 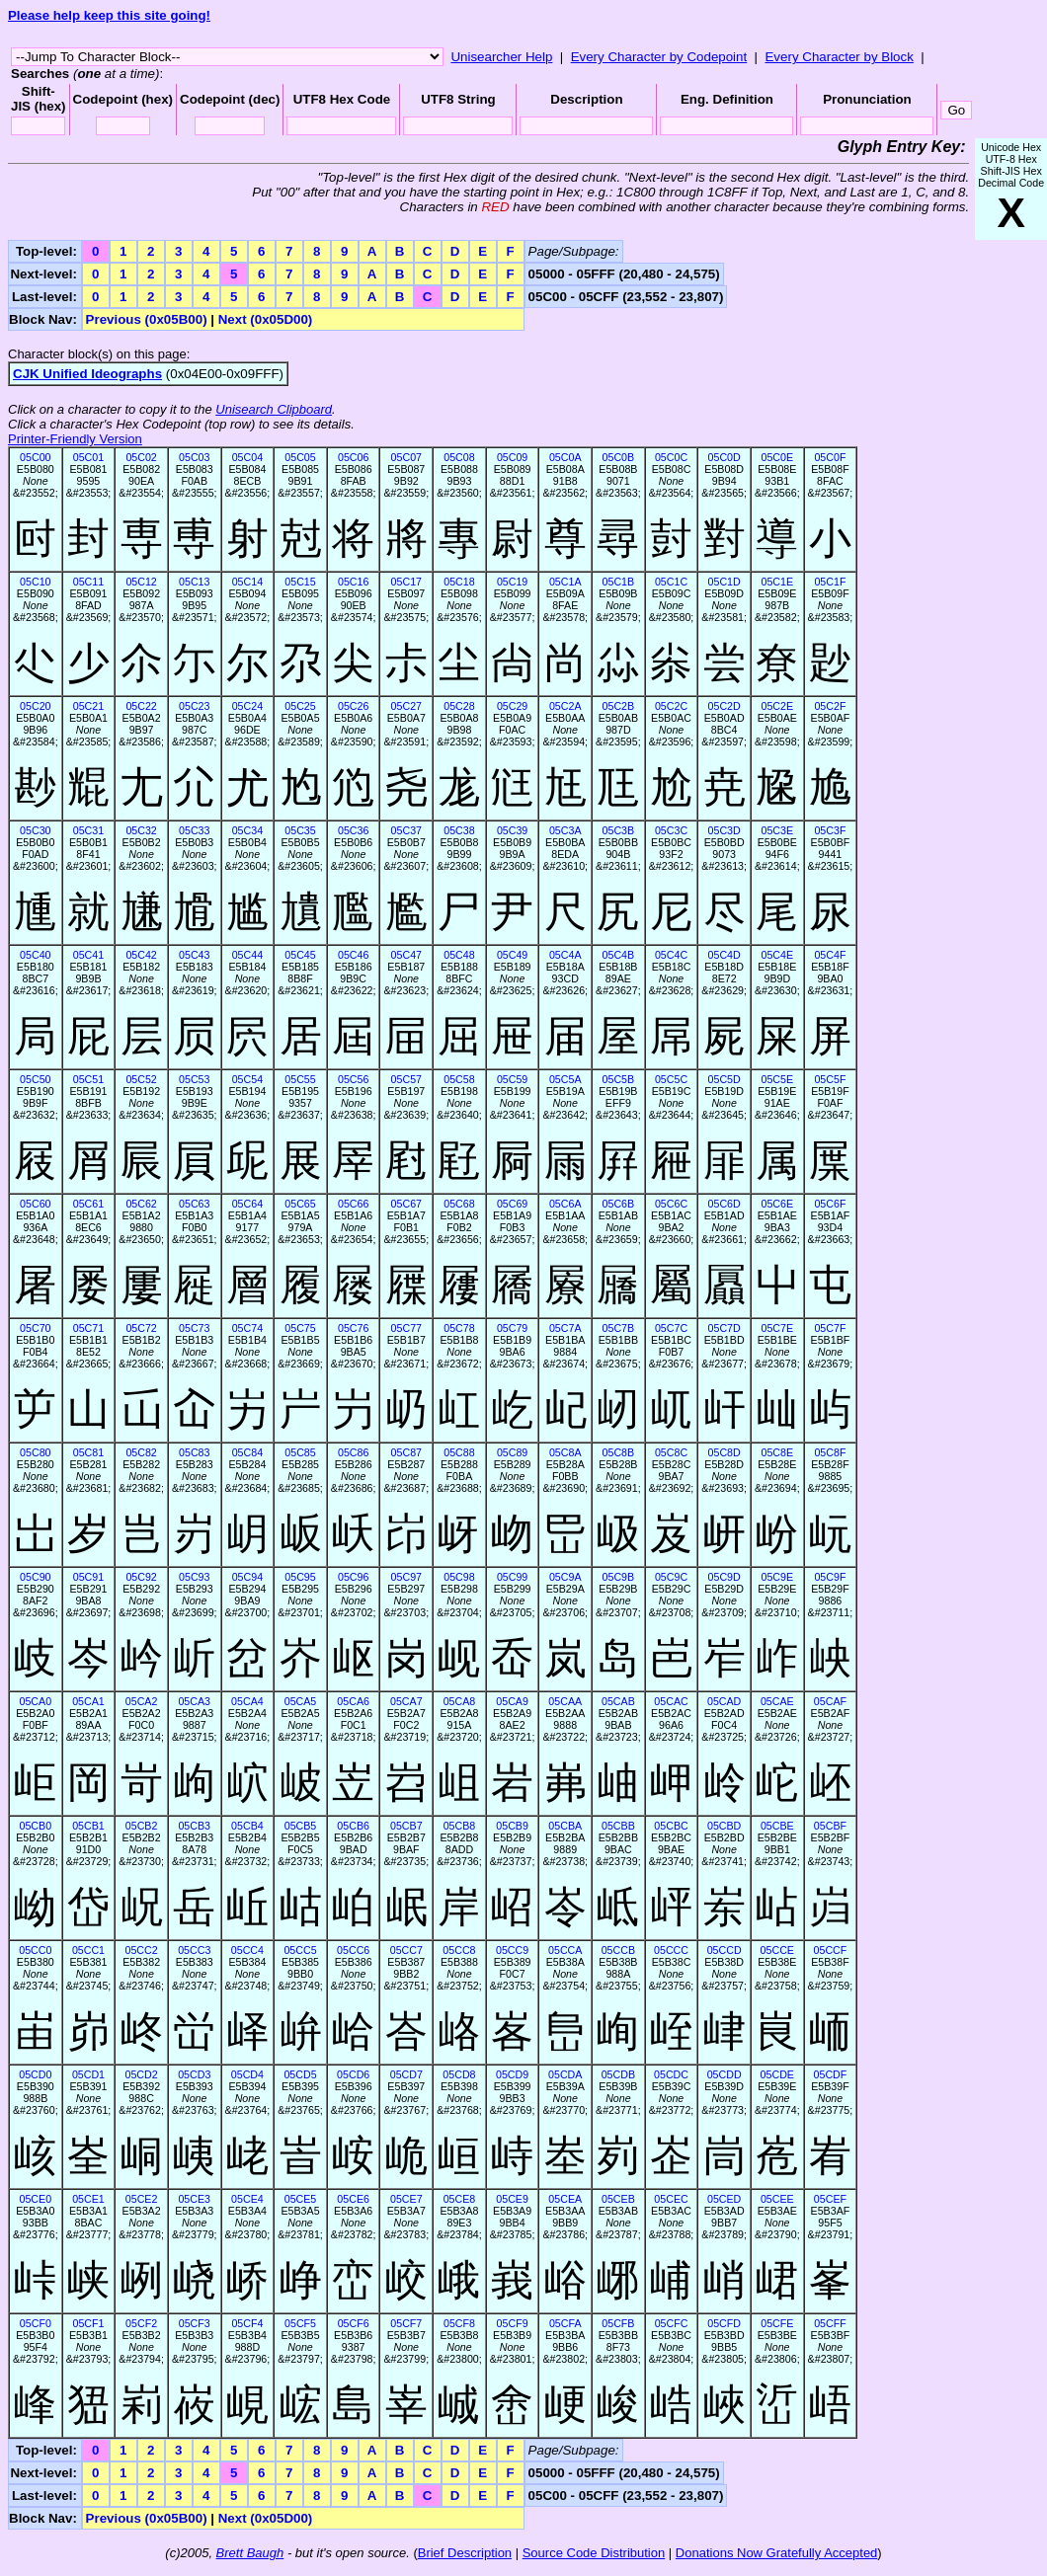 What do you see at coordinates (88, 1204) in the screenshot?
I see `05C61` at bounding box center [88, 1204].